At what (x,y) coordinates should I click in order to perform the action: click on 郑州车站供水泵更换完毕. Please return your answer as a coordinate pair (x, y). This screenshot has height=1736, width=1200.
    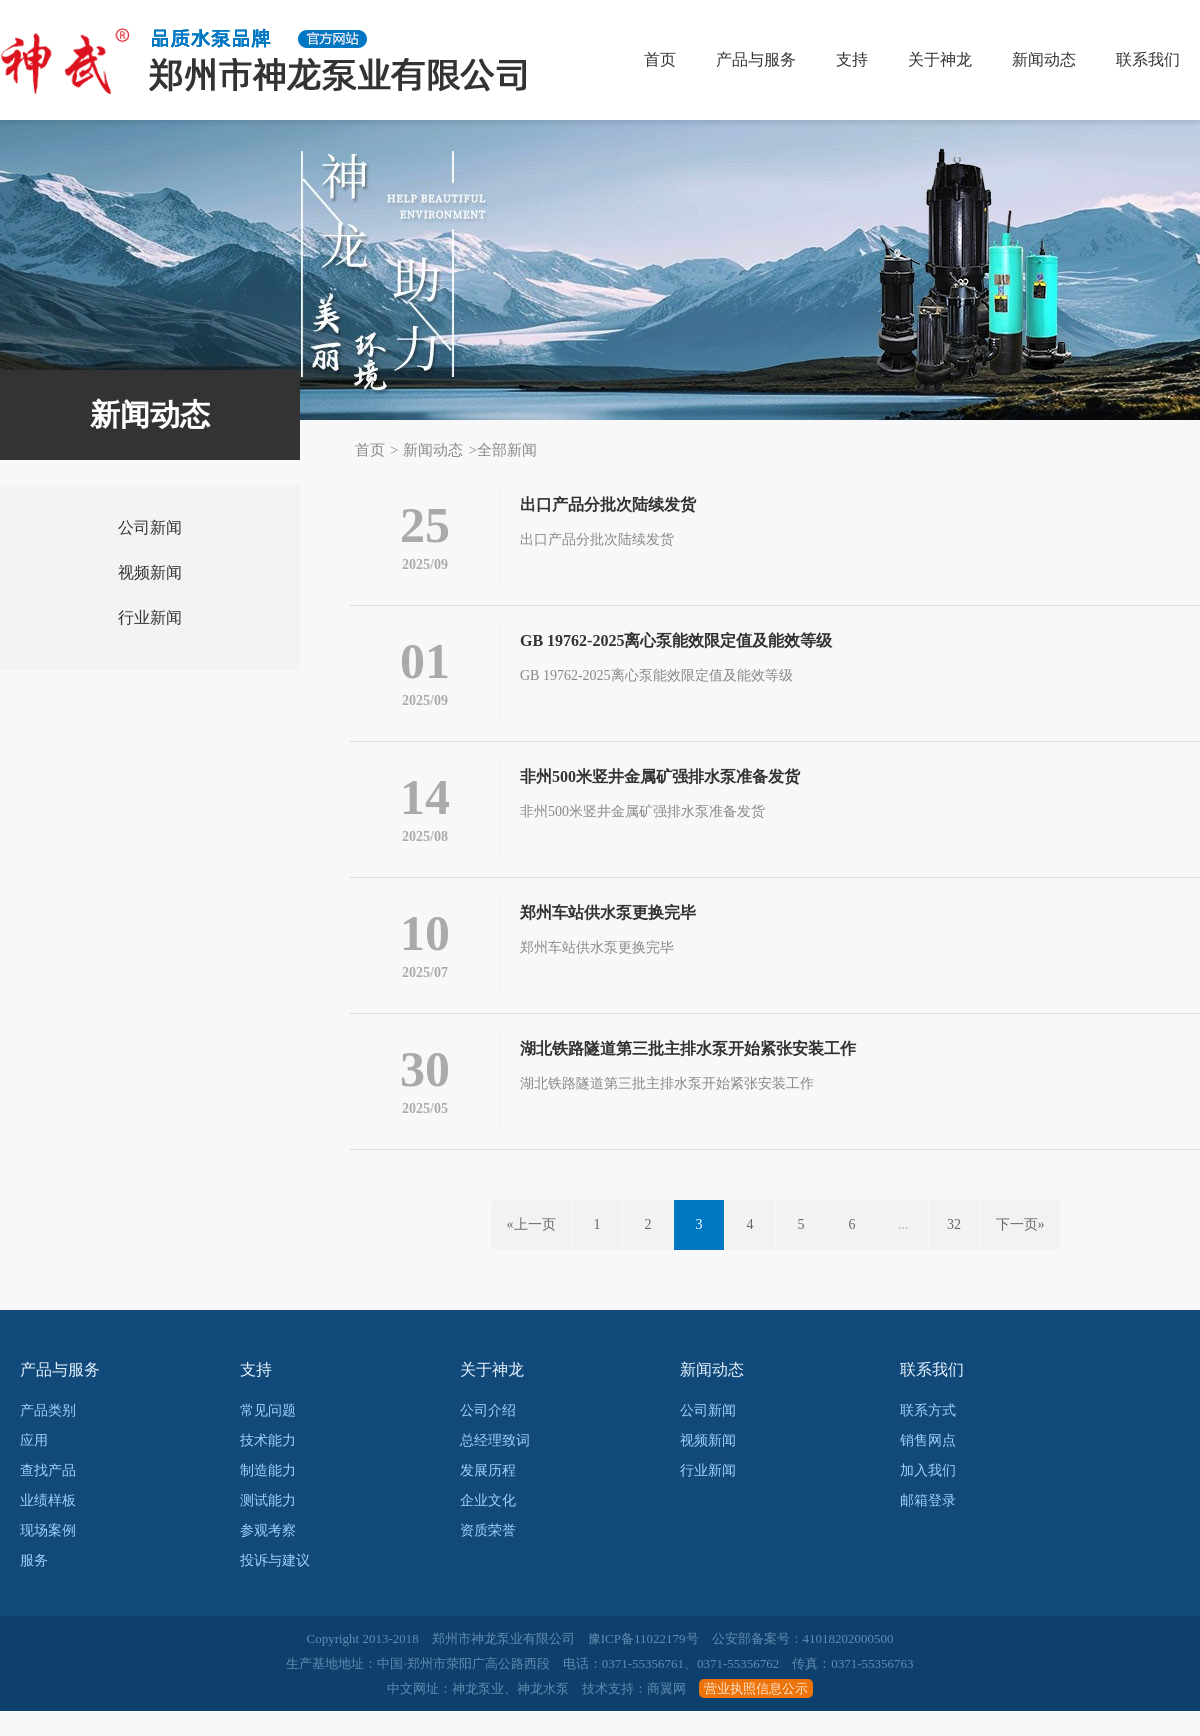
    Looking at the image, I should click on (608, 927).